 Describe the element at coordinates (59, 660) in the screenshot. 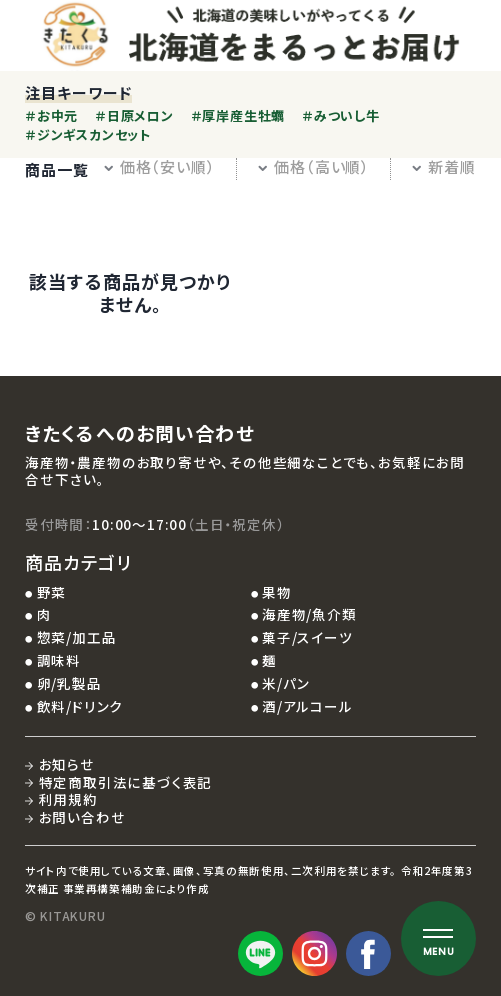

I see `調味料` at that location.